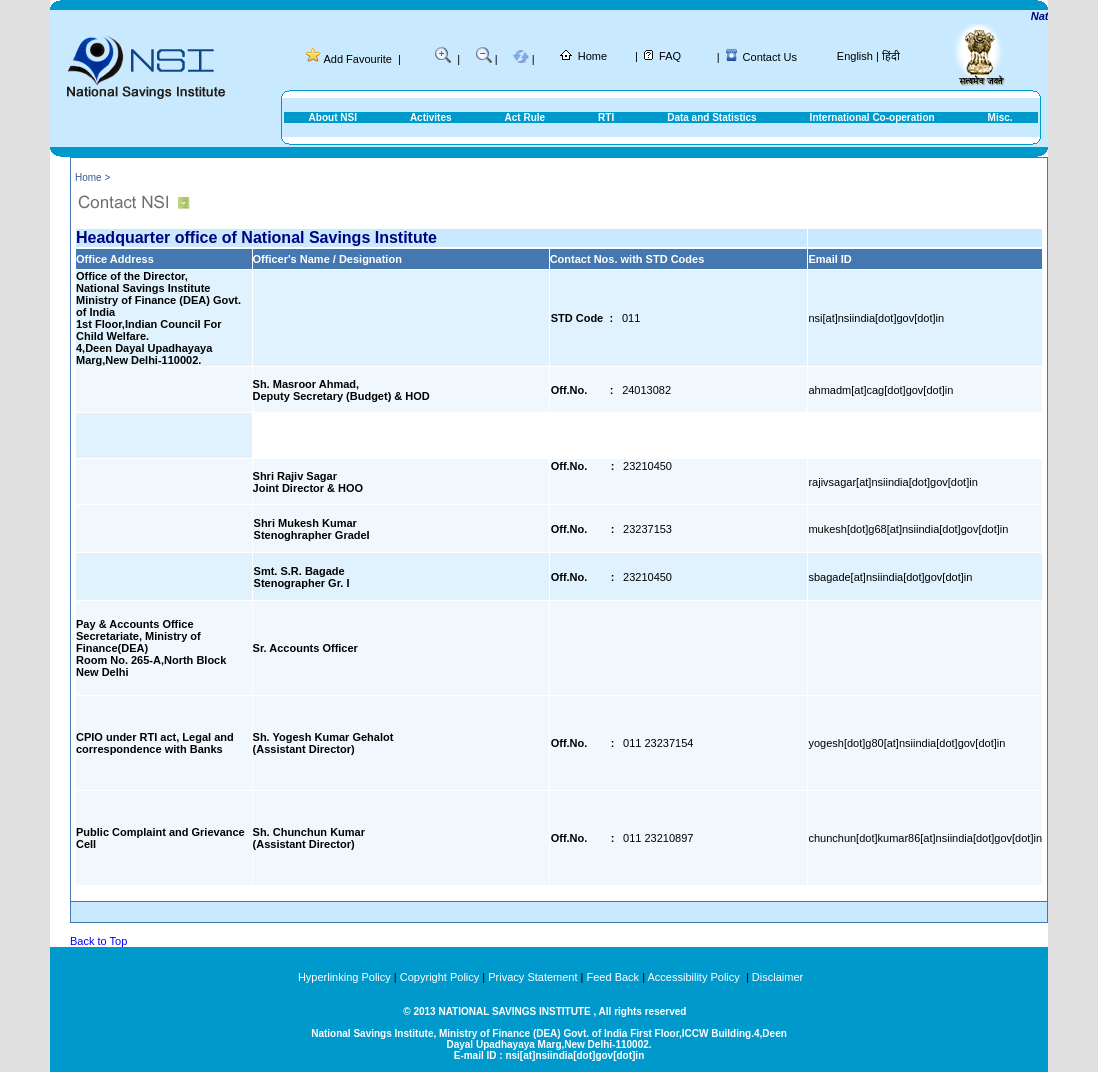 This screenshot has height=1072, width=1098. I want to click on Back to Top, so click(98, 941).